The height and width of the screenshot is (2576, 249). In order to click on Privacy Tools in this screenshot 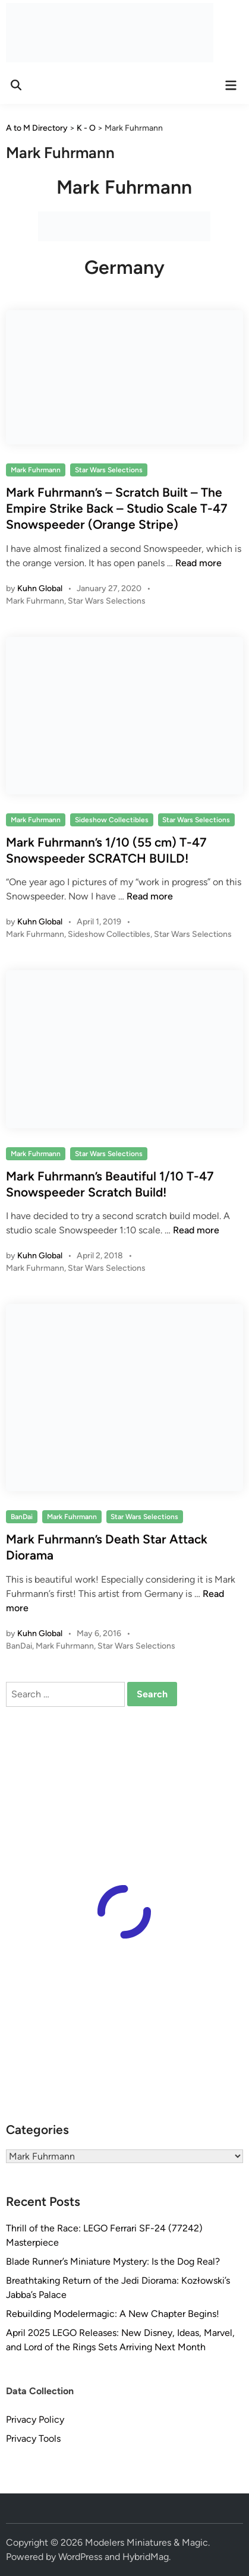, I will do `click(33, 2438)`.